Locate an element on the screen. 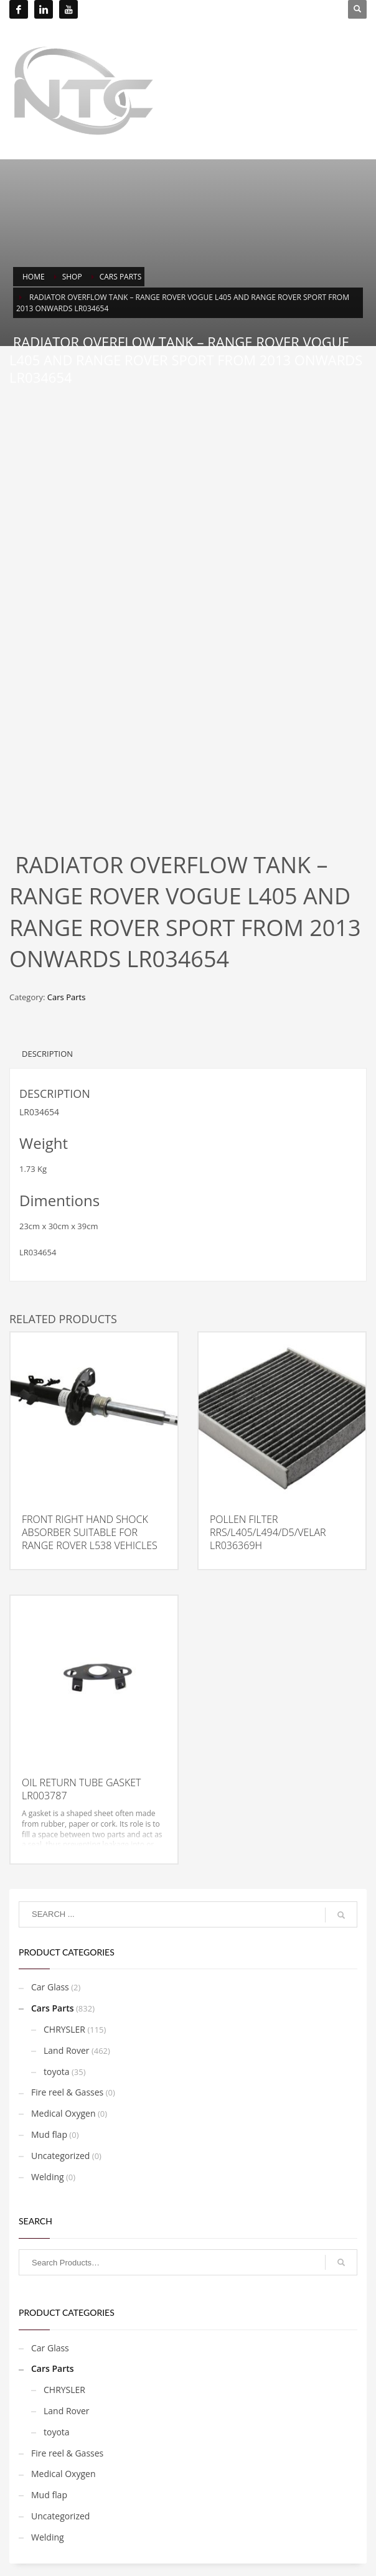 The height and width of the screenshot is (2576, 376). Medical Oxygen is located at coordinates (63, 2113).